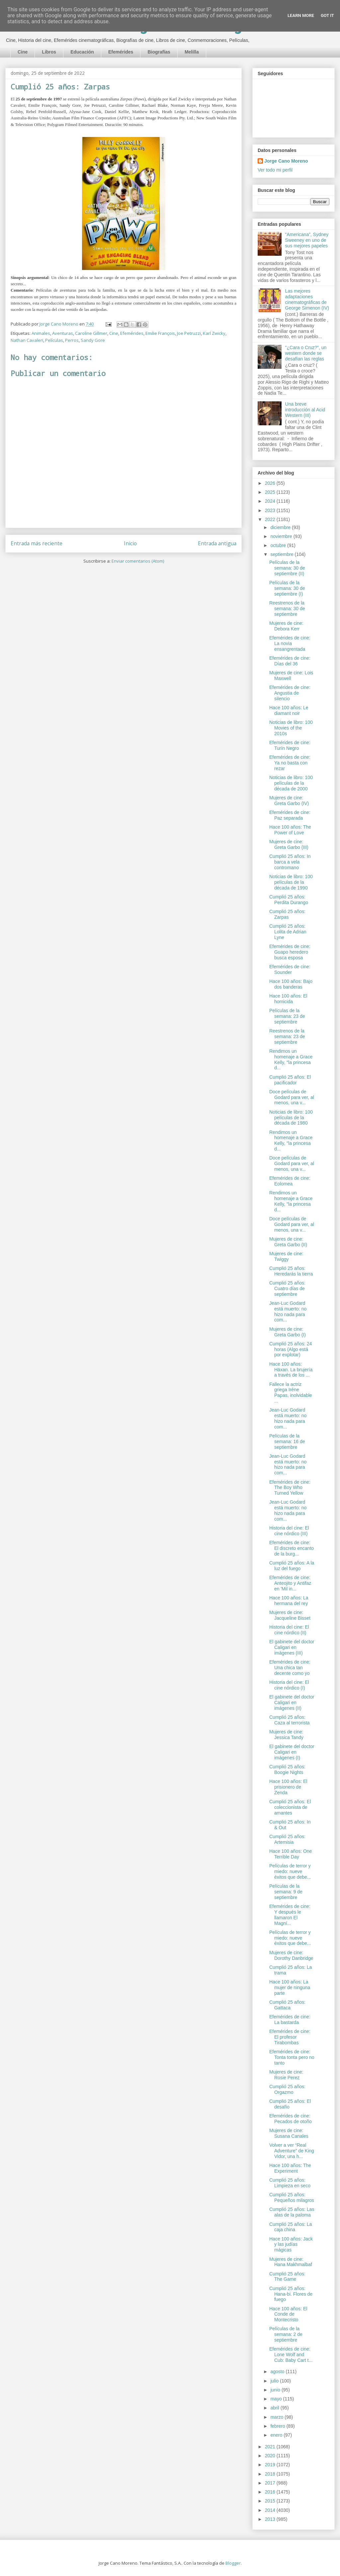  What do you see at coordinates (62, 333) in the screenshot?
I see `Aventuras` at bounding box center [62, 333].